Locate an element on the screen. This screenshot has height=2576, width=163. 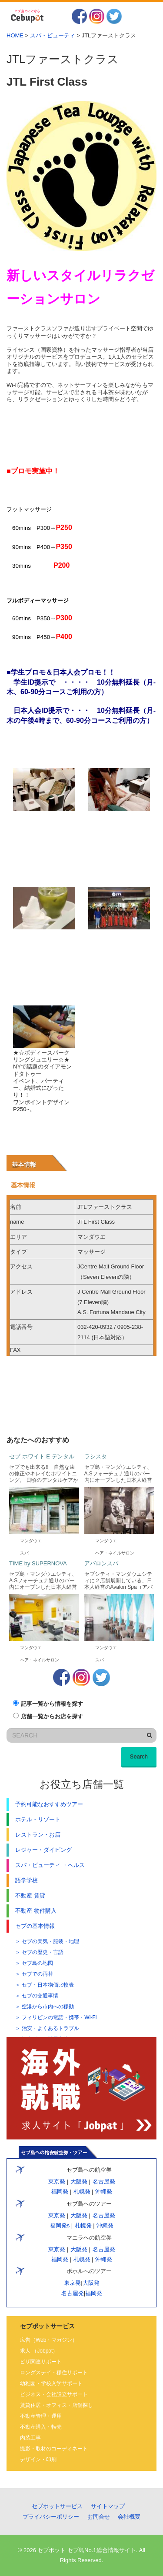
治安・よくあるトラブル is located at coordinates (50, 2028).